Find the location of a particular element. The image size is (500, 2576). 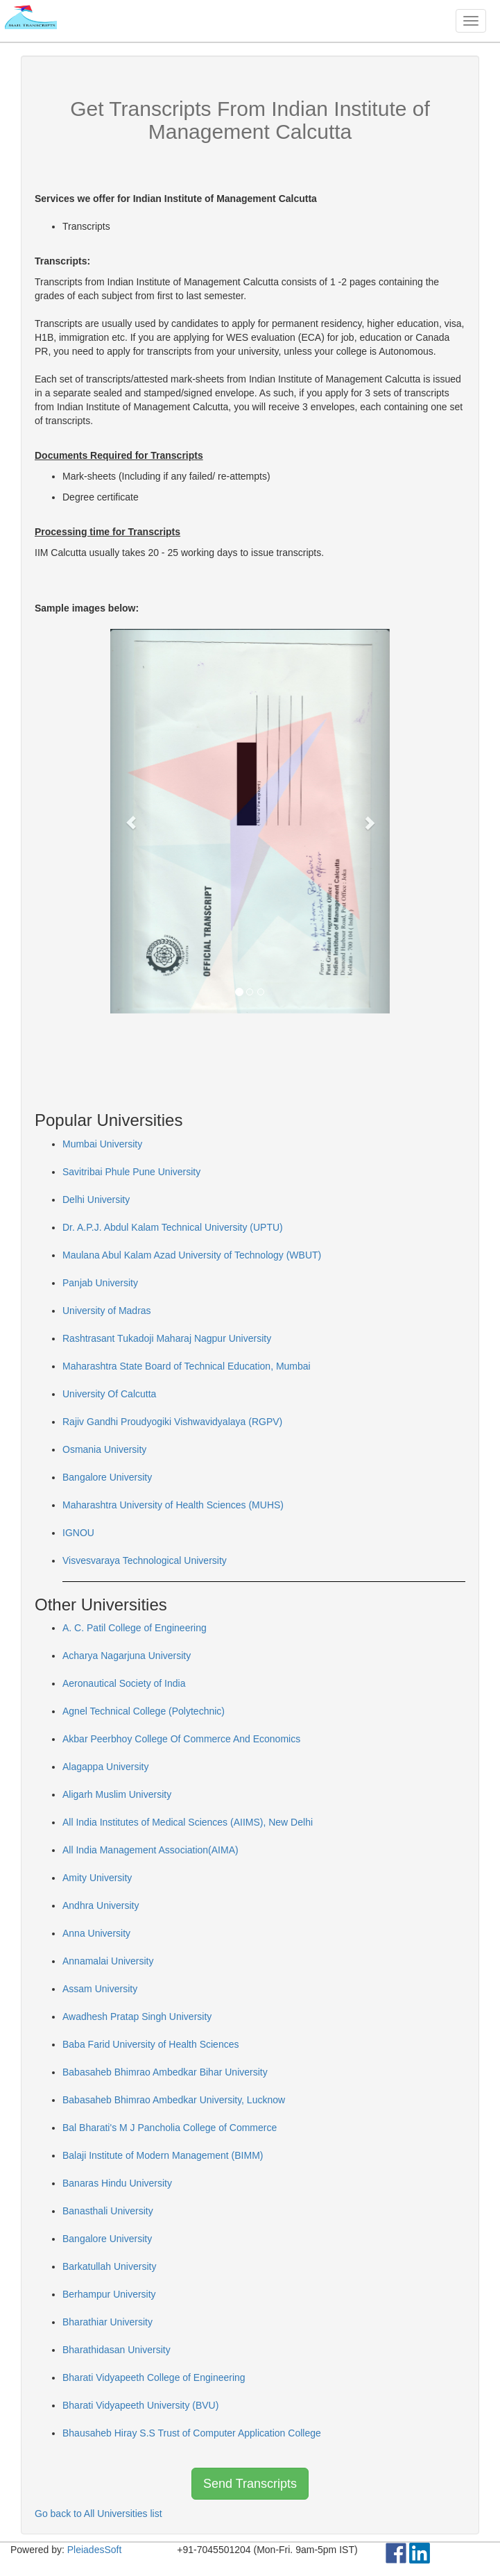

Rashtrasant Tukadoji Maharaj Nagpur University is located at coordinates (166, 1338).